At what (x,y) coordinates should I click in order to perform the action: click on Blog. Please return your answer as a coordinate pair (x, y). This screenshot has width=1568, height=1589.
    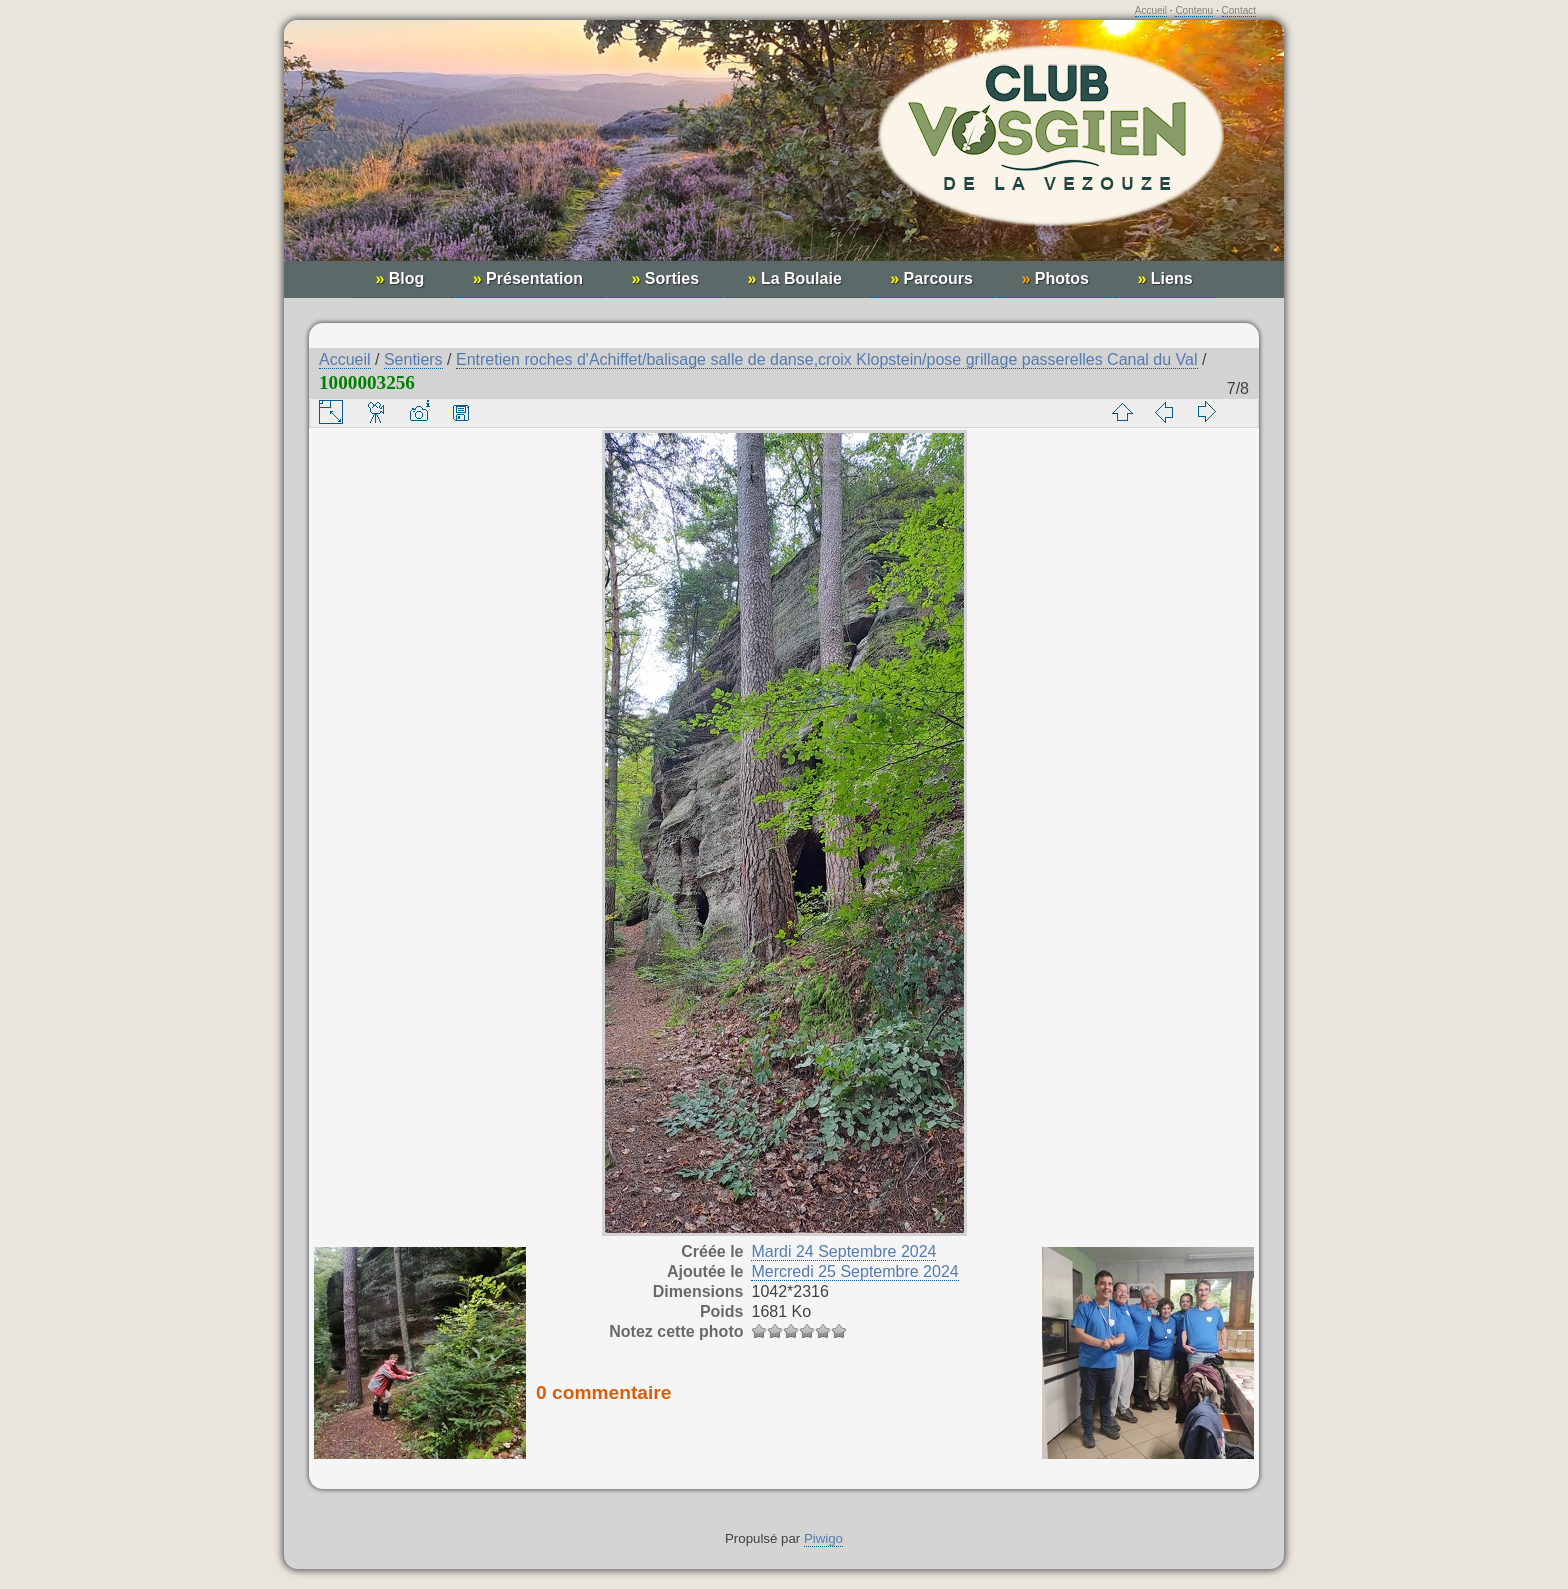
    Looking at the image, I should click on (399, 278).